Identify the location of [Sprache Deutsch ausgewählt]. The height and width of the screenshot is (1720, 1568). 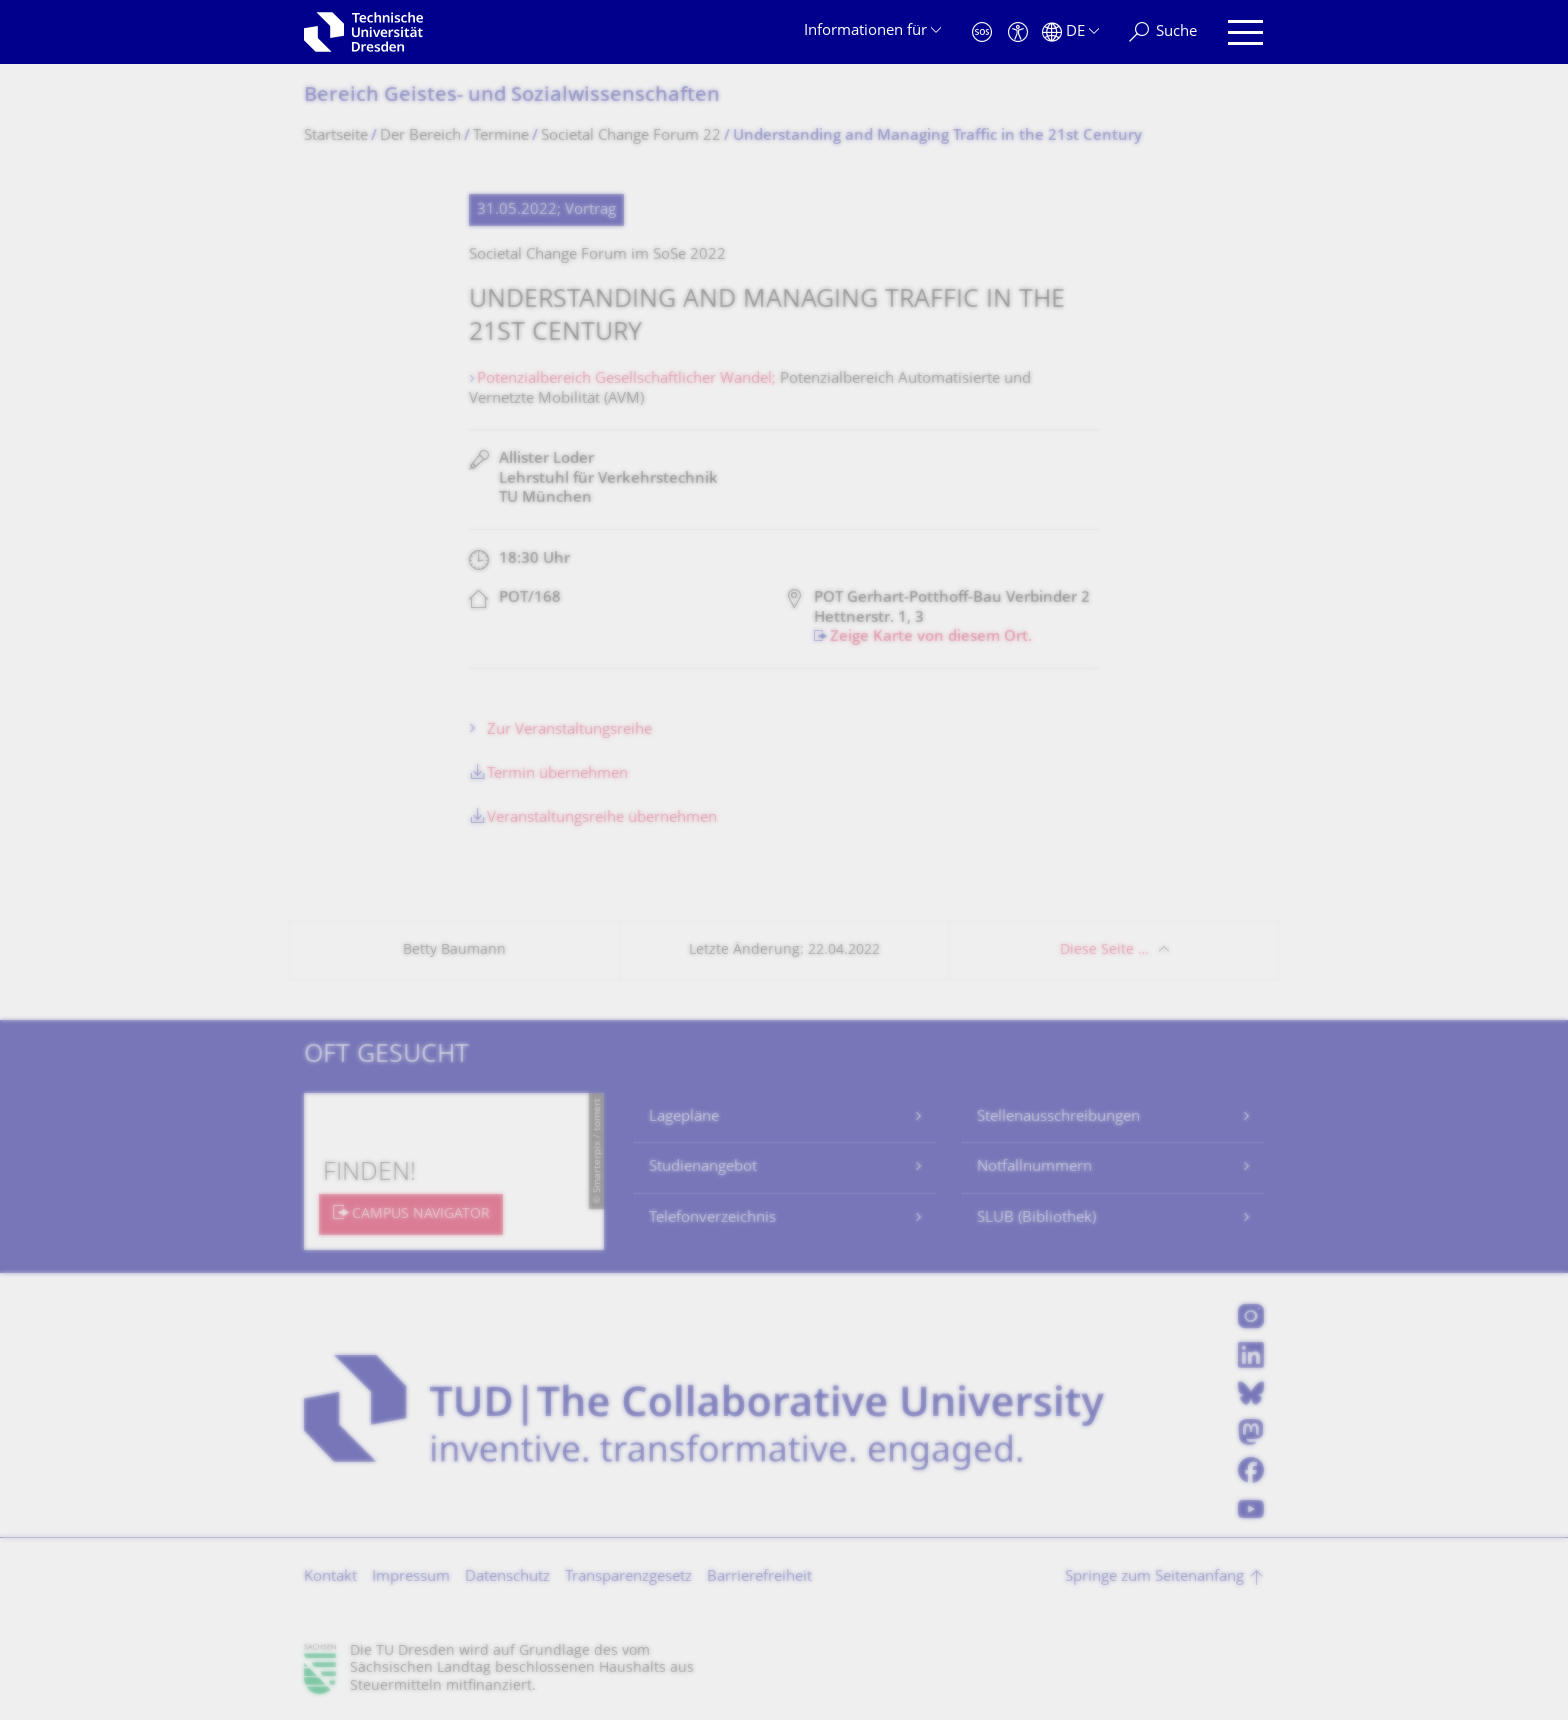
(1070, 32).